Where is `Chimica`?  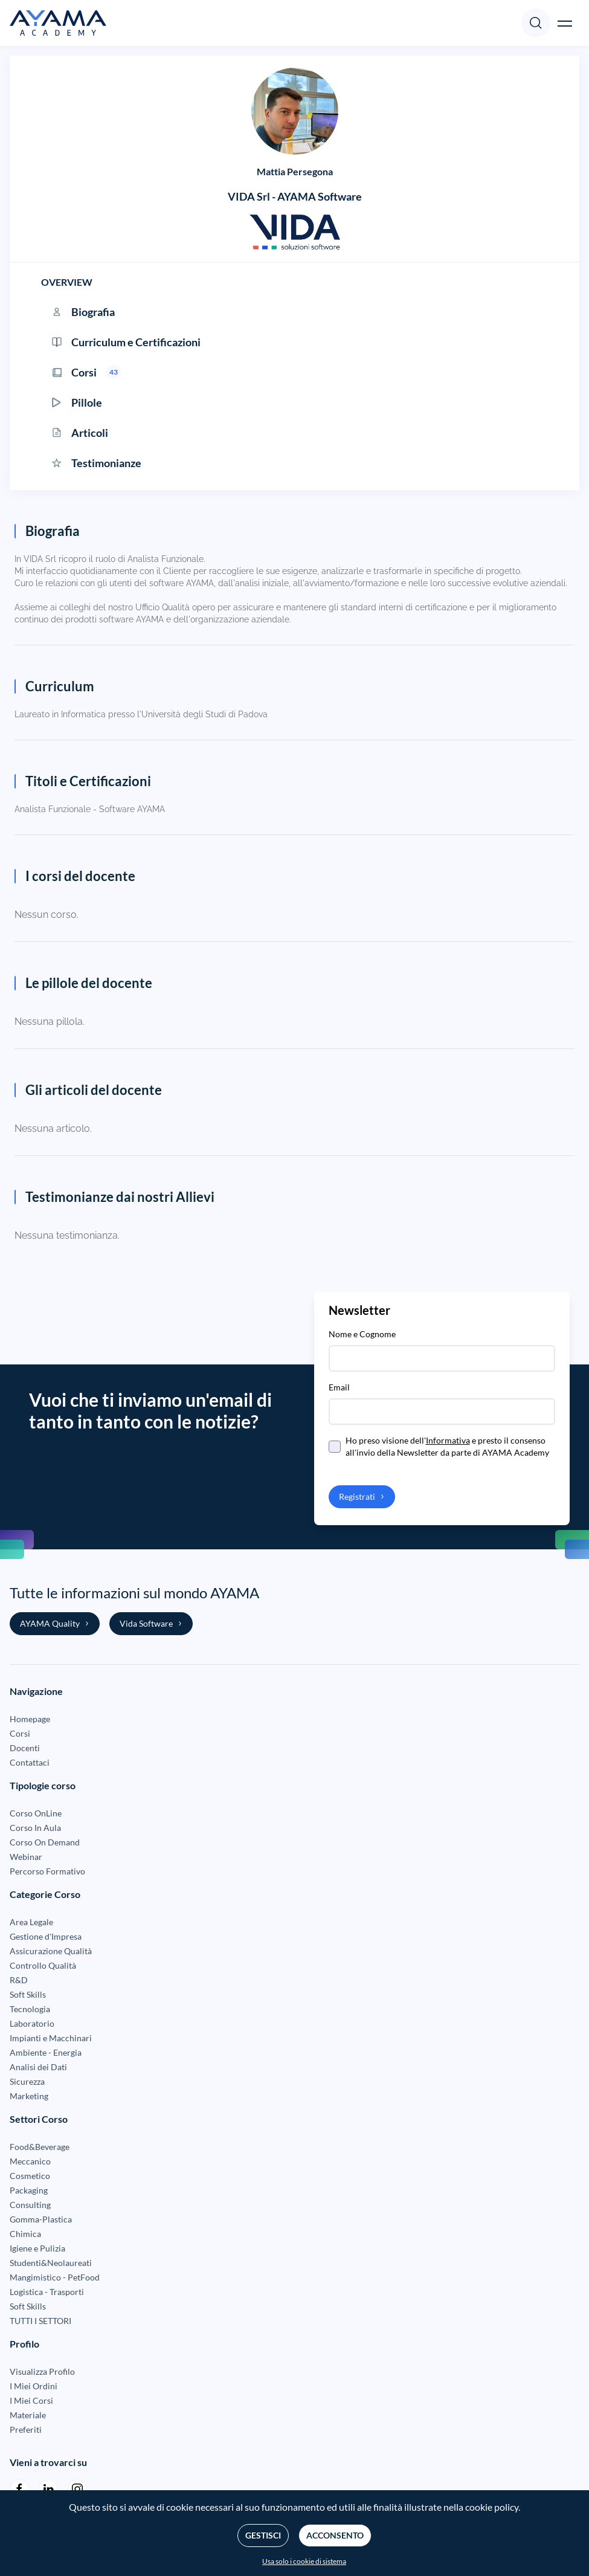
Chimica is located at coordinates (25, 2234).